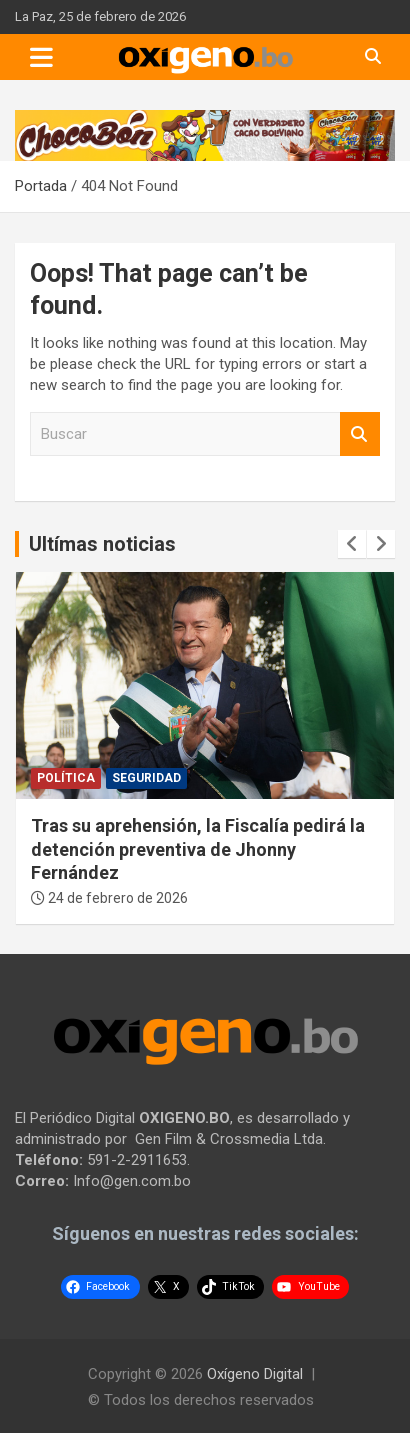 This screenshot has width=410, height=1433. What do you see at coordinates (198, 849) in the screenshot?
I see `Tras su aprehensión, la Fiscalía pedirá la detención preventiva de Jhonny Fernández` at bounding box center [198, 849].